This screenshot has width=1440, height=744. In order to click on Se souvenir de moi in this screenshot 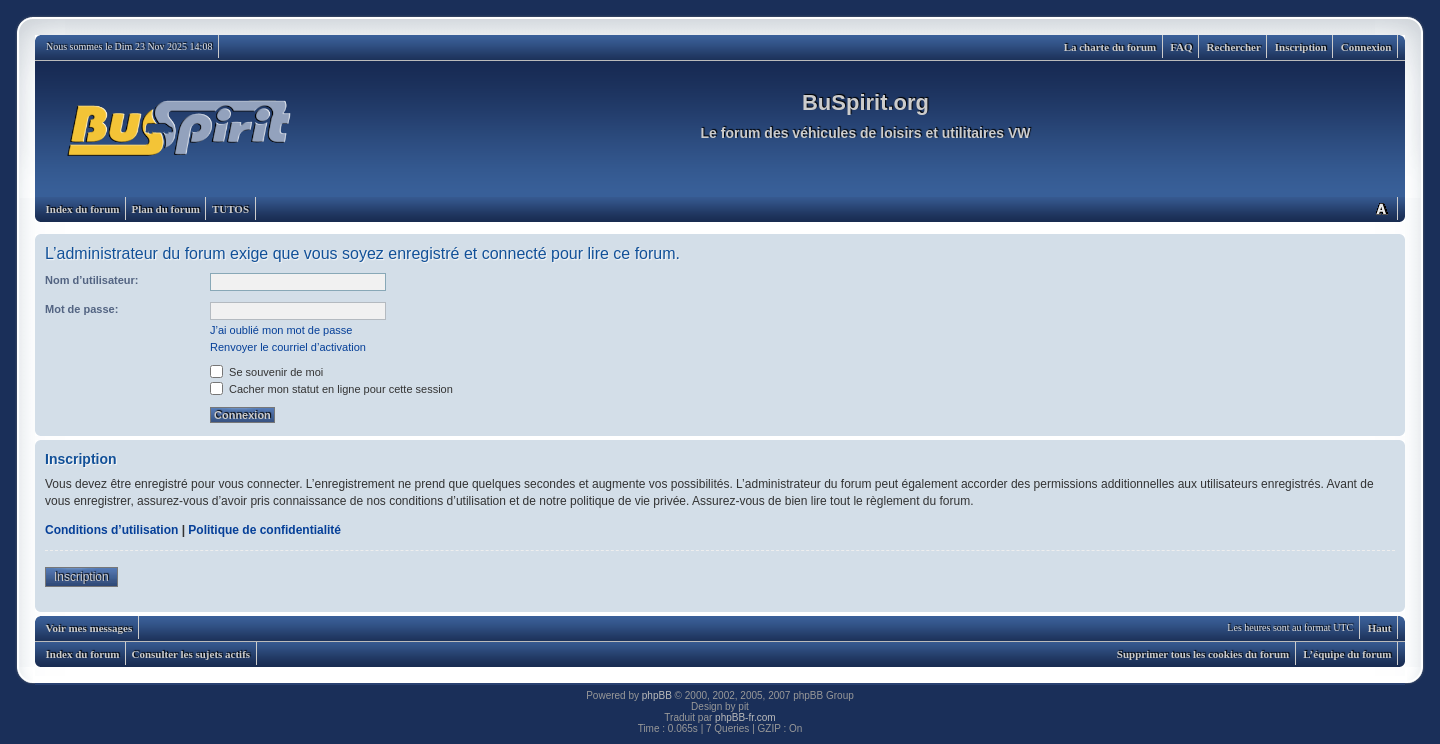, I will do `click(266, 372)`.